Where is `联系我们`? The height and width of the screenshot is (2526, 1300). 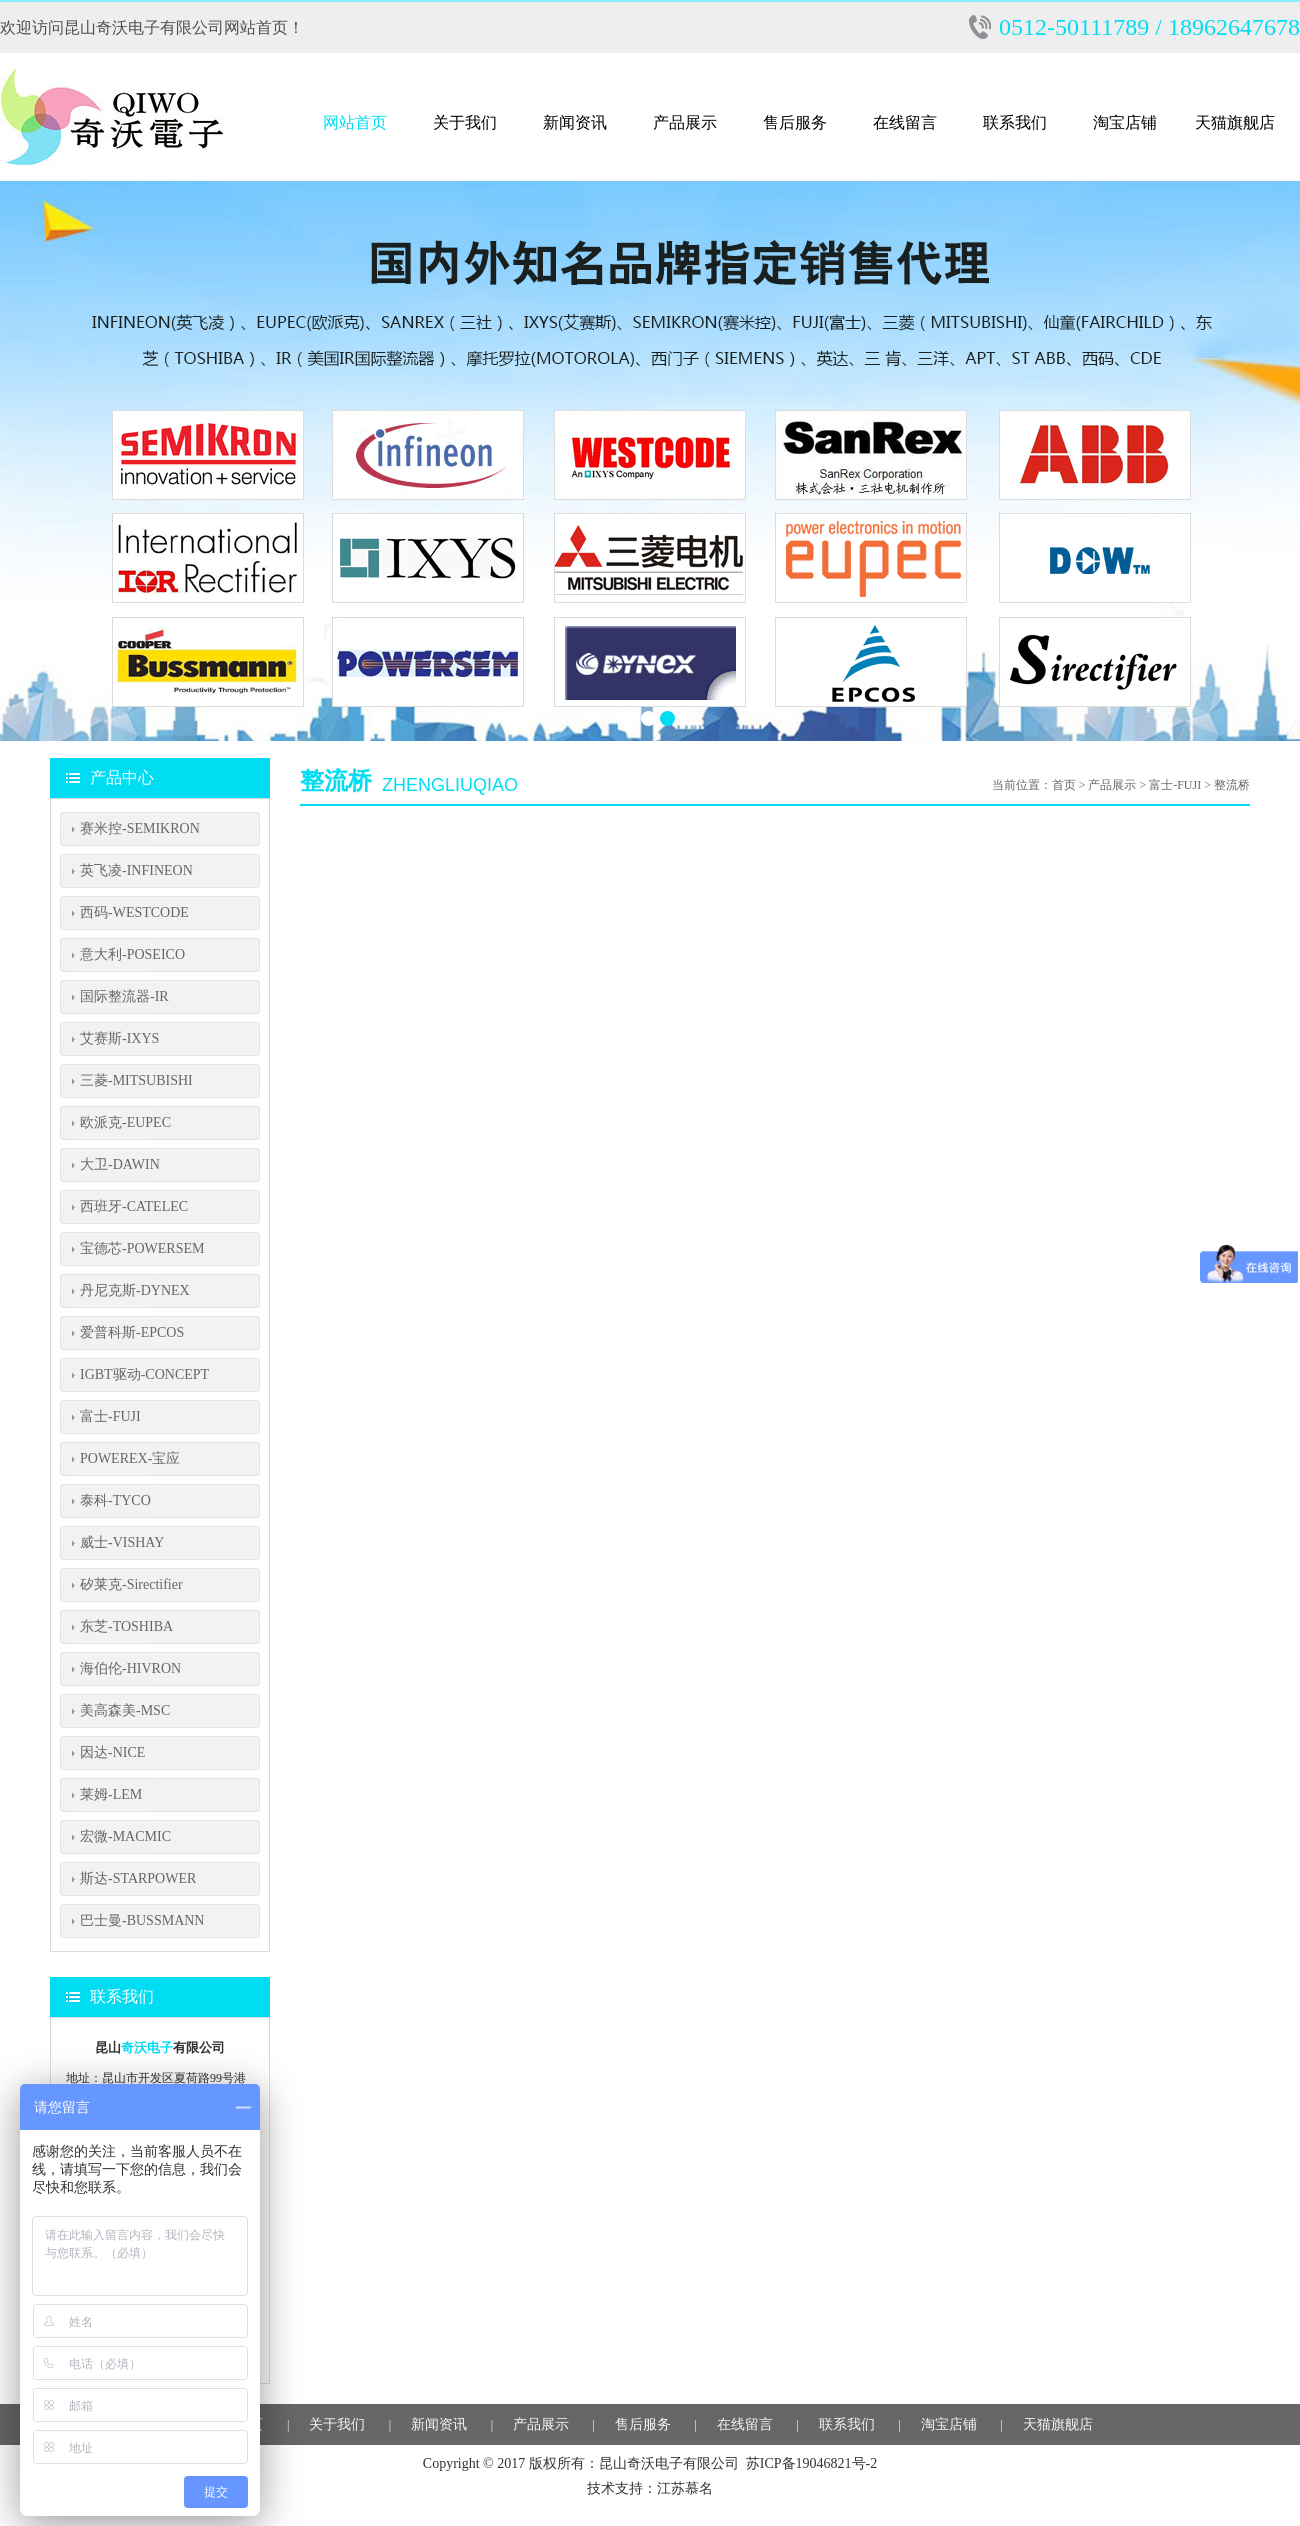 联系我们 is located at coordinates (1015, 122).